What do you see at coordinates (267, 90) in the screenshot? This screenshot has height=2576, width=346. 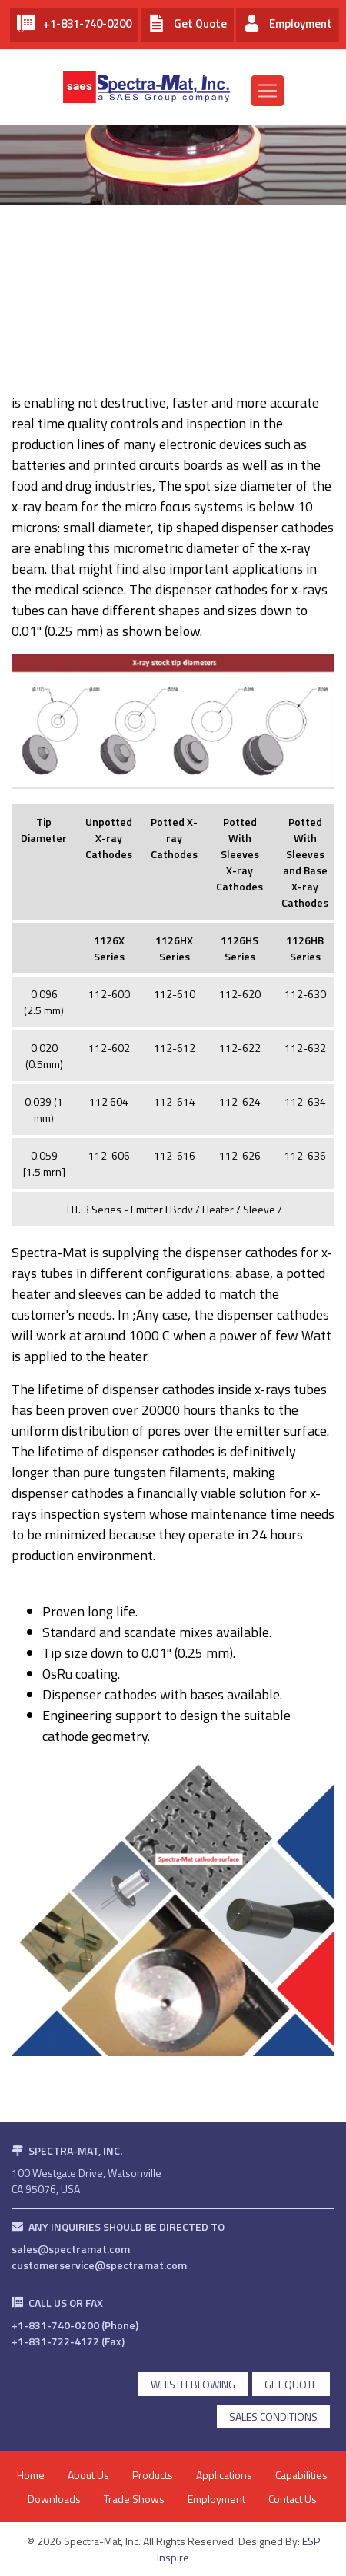 I see `[Toggle navigation]` at bounding box center [267, 90].